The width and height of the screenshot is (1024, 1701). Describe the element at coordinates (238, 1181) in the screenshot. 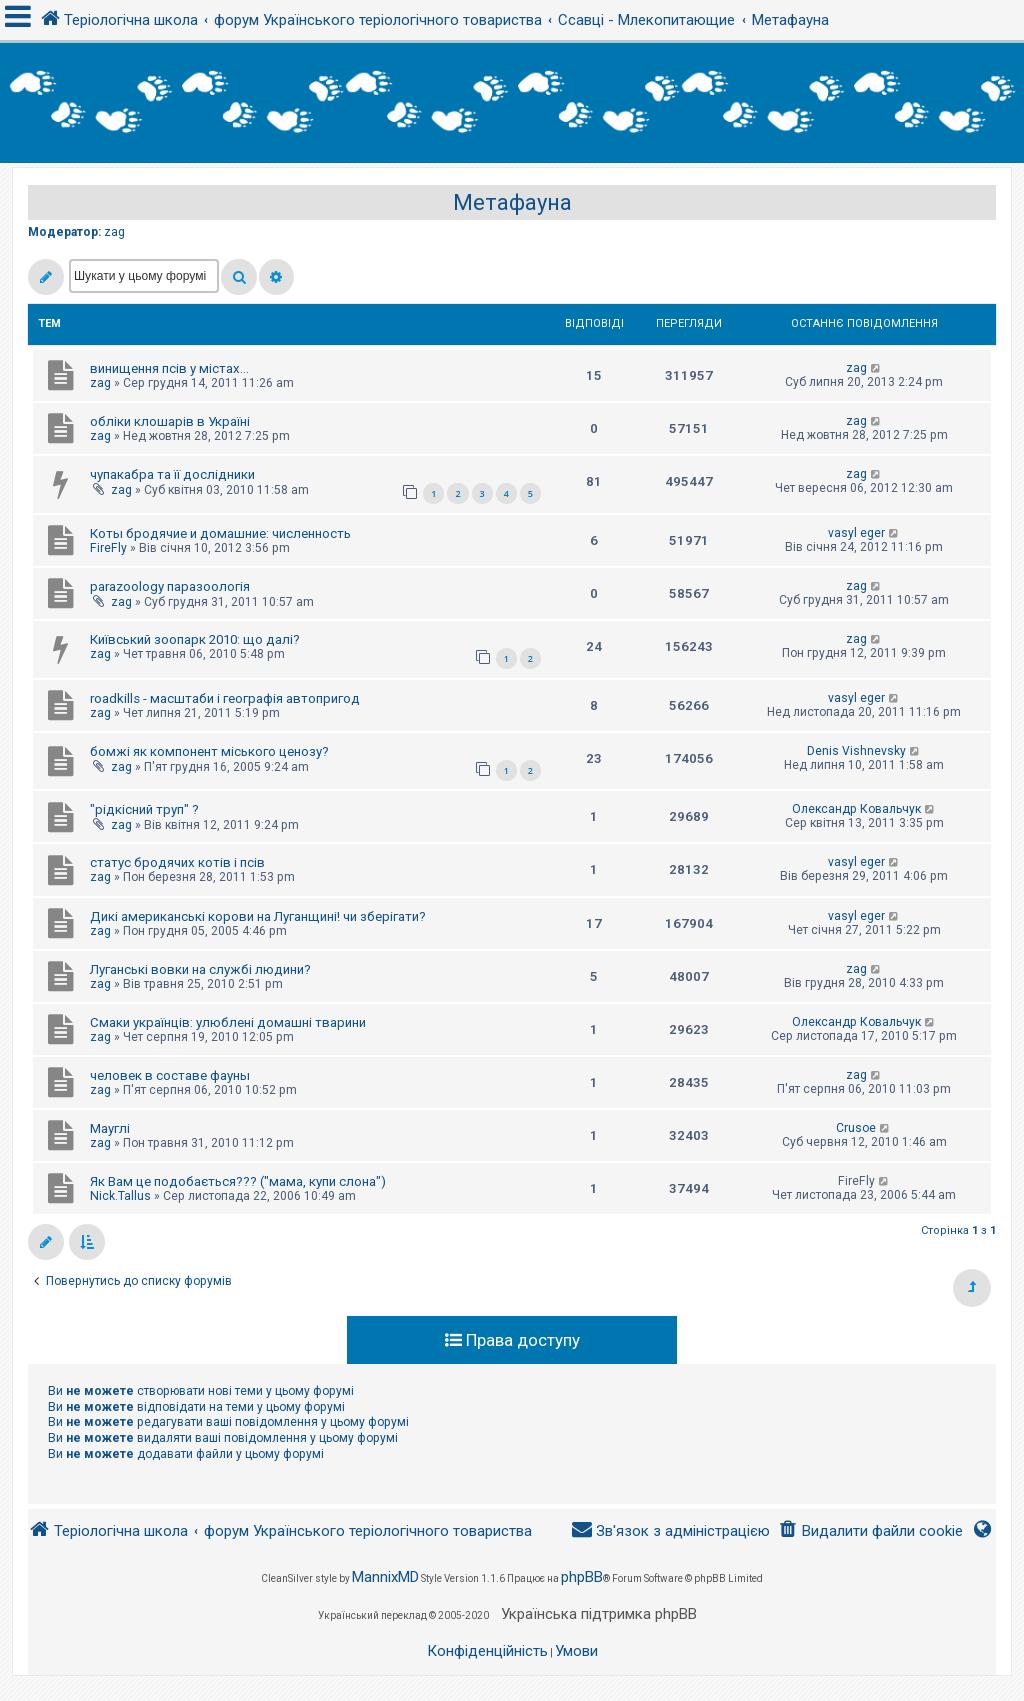

I see `Як Вам це подобається??? ("мама, купи слона")` at that location.